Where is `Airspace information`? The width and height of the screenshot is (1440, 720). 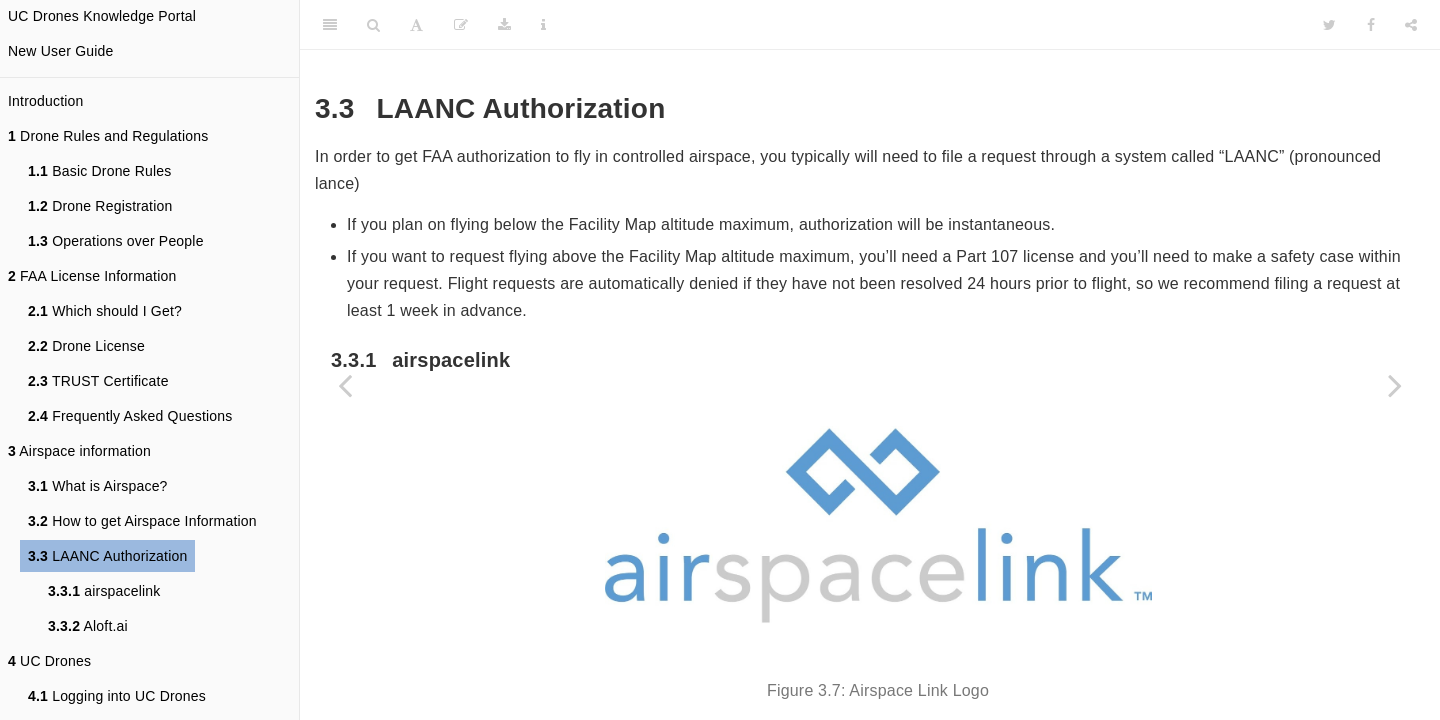
Airspace information is located at coordinates (79, 451).